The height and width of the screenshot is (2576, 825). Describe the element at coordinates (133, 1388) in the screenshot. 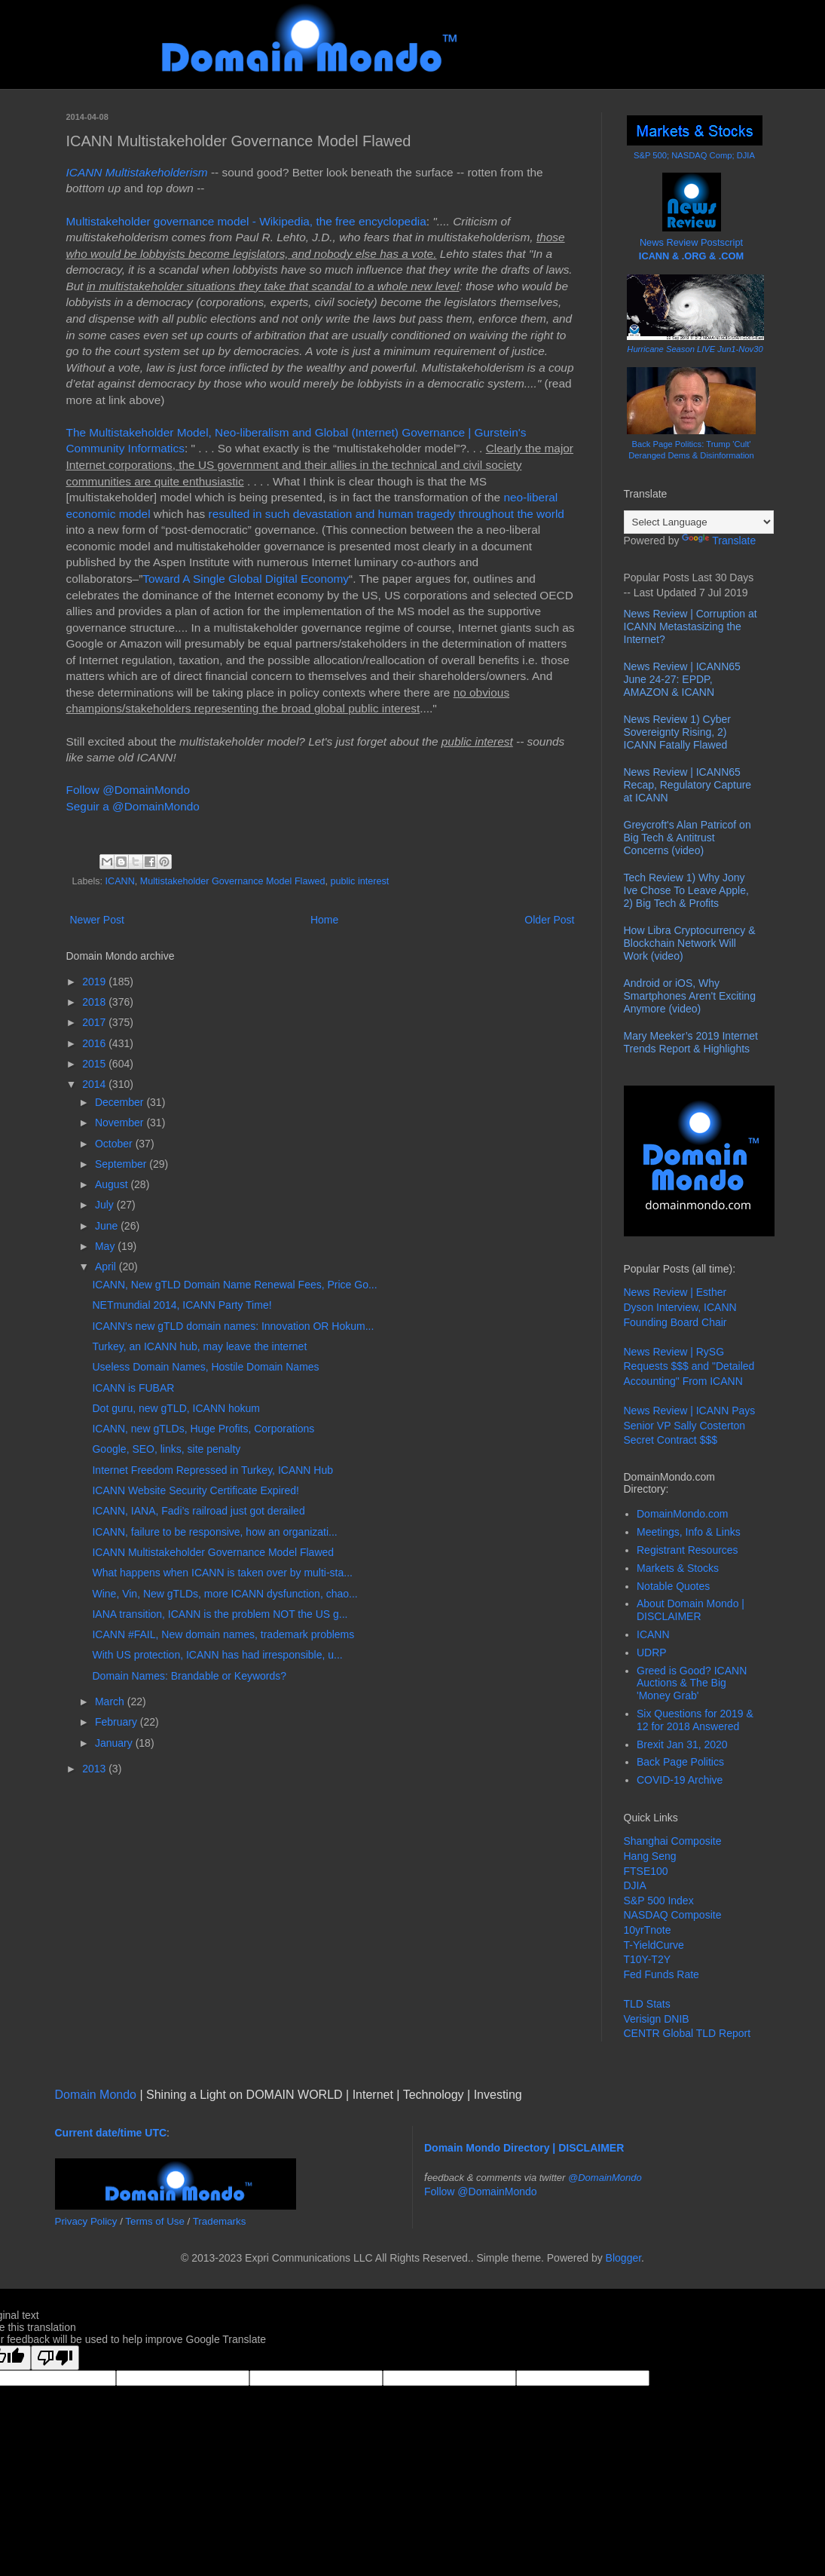

I see `ICANN is FUBAR` at that location.